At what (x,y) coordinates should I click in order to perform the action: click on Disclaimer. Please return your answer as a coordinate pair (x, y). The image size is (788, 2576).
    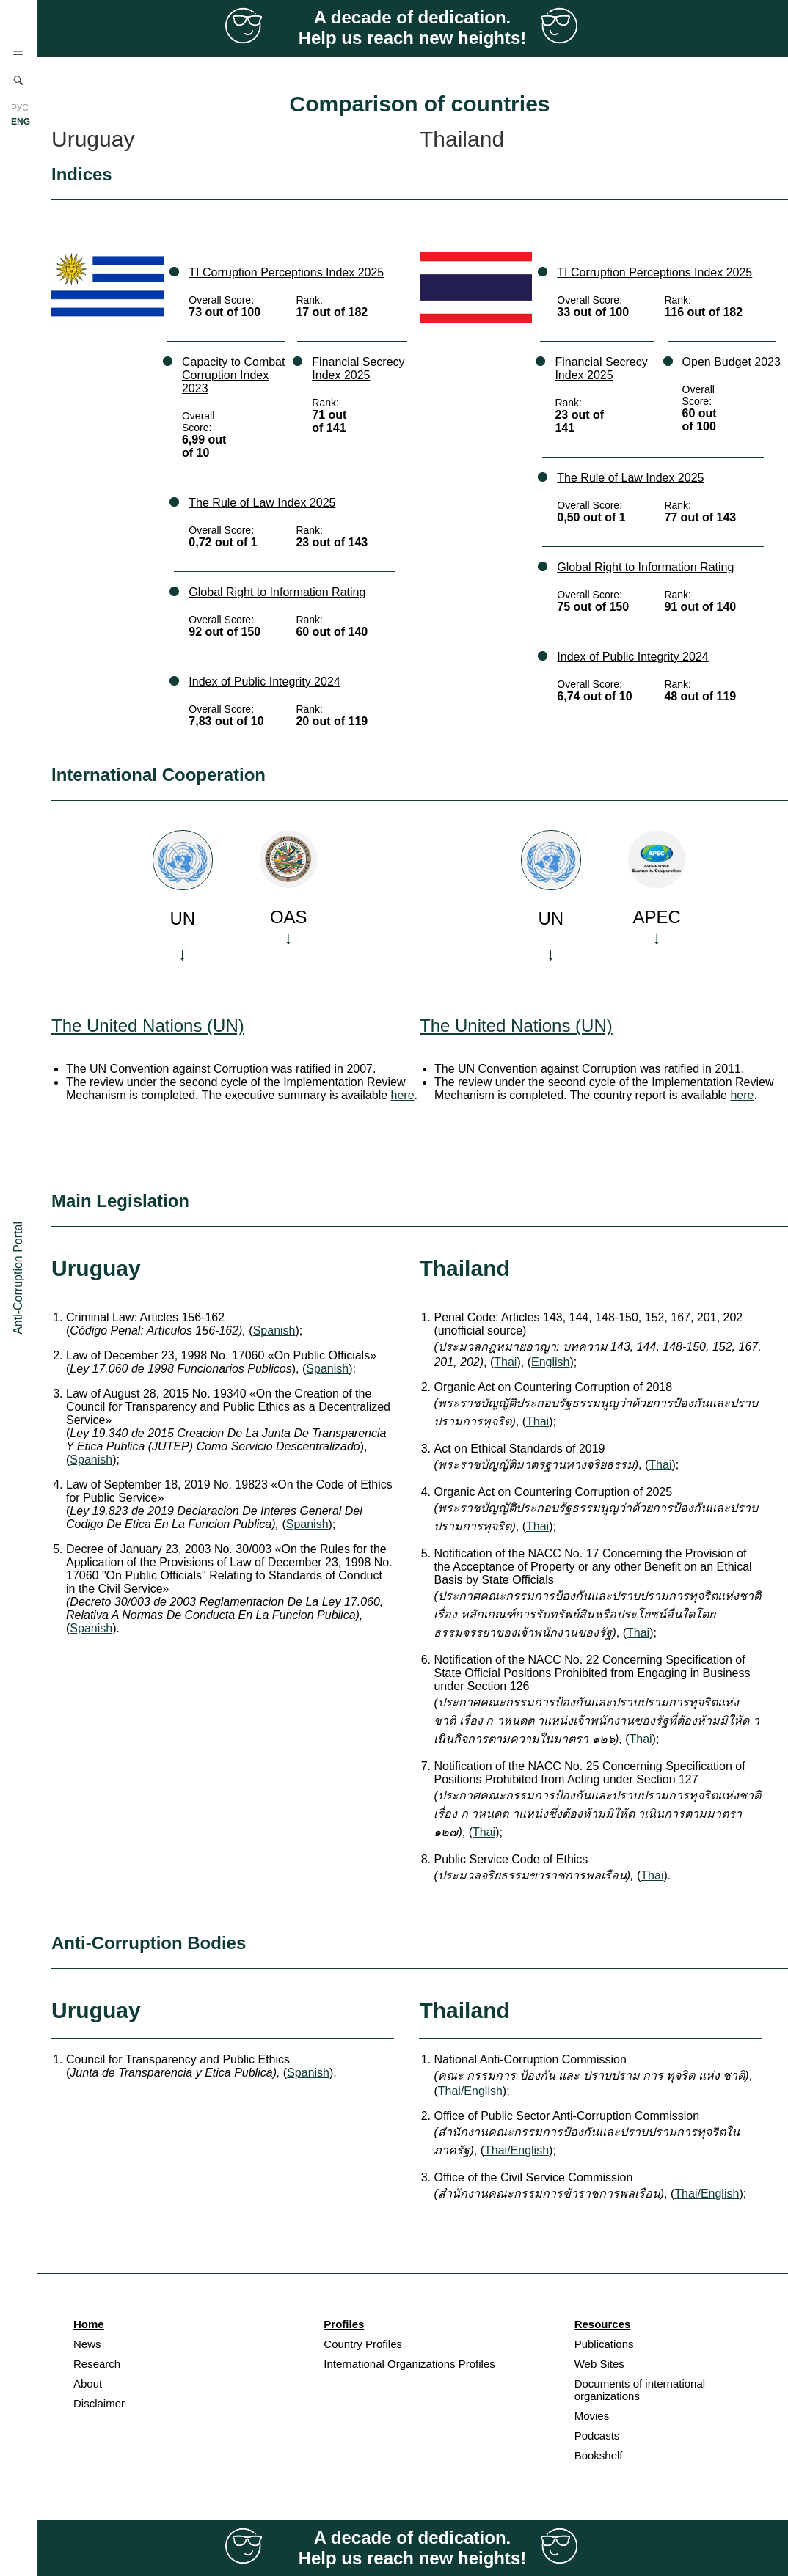
    Looking at the image, I should click on (99, 2403).